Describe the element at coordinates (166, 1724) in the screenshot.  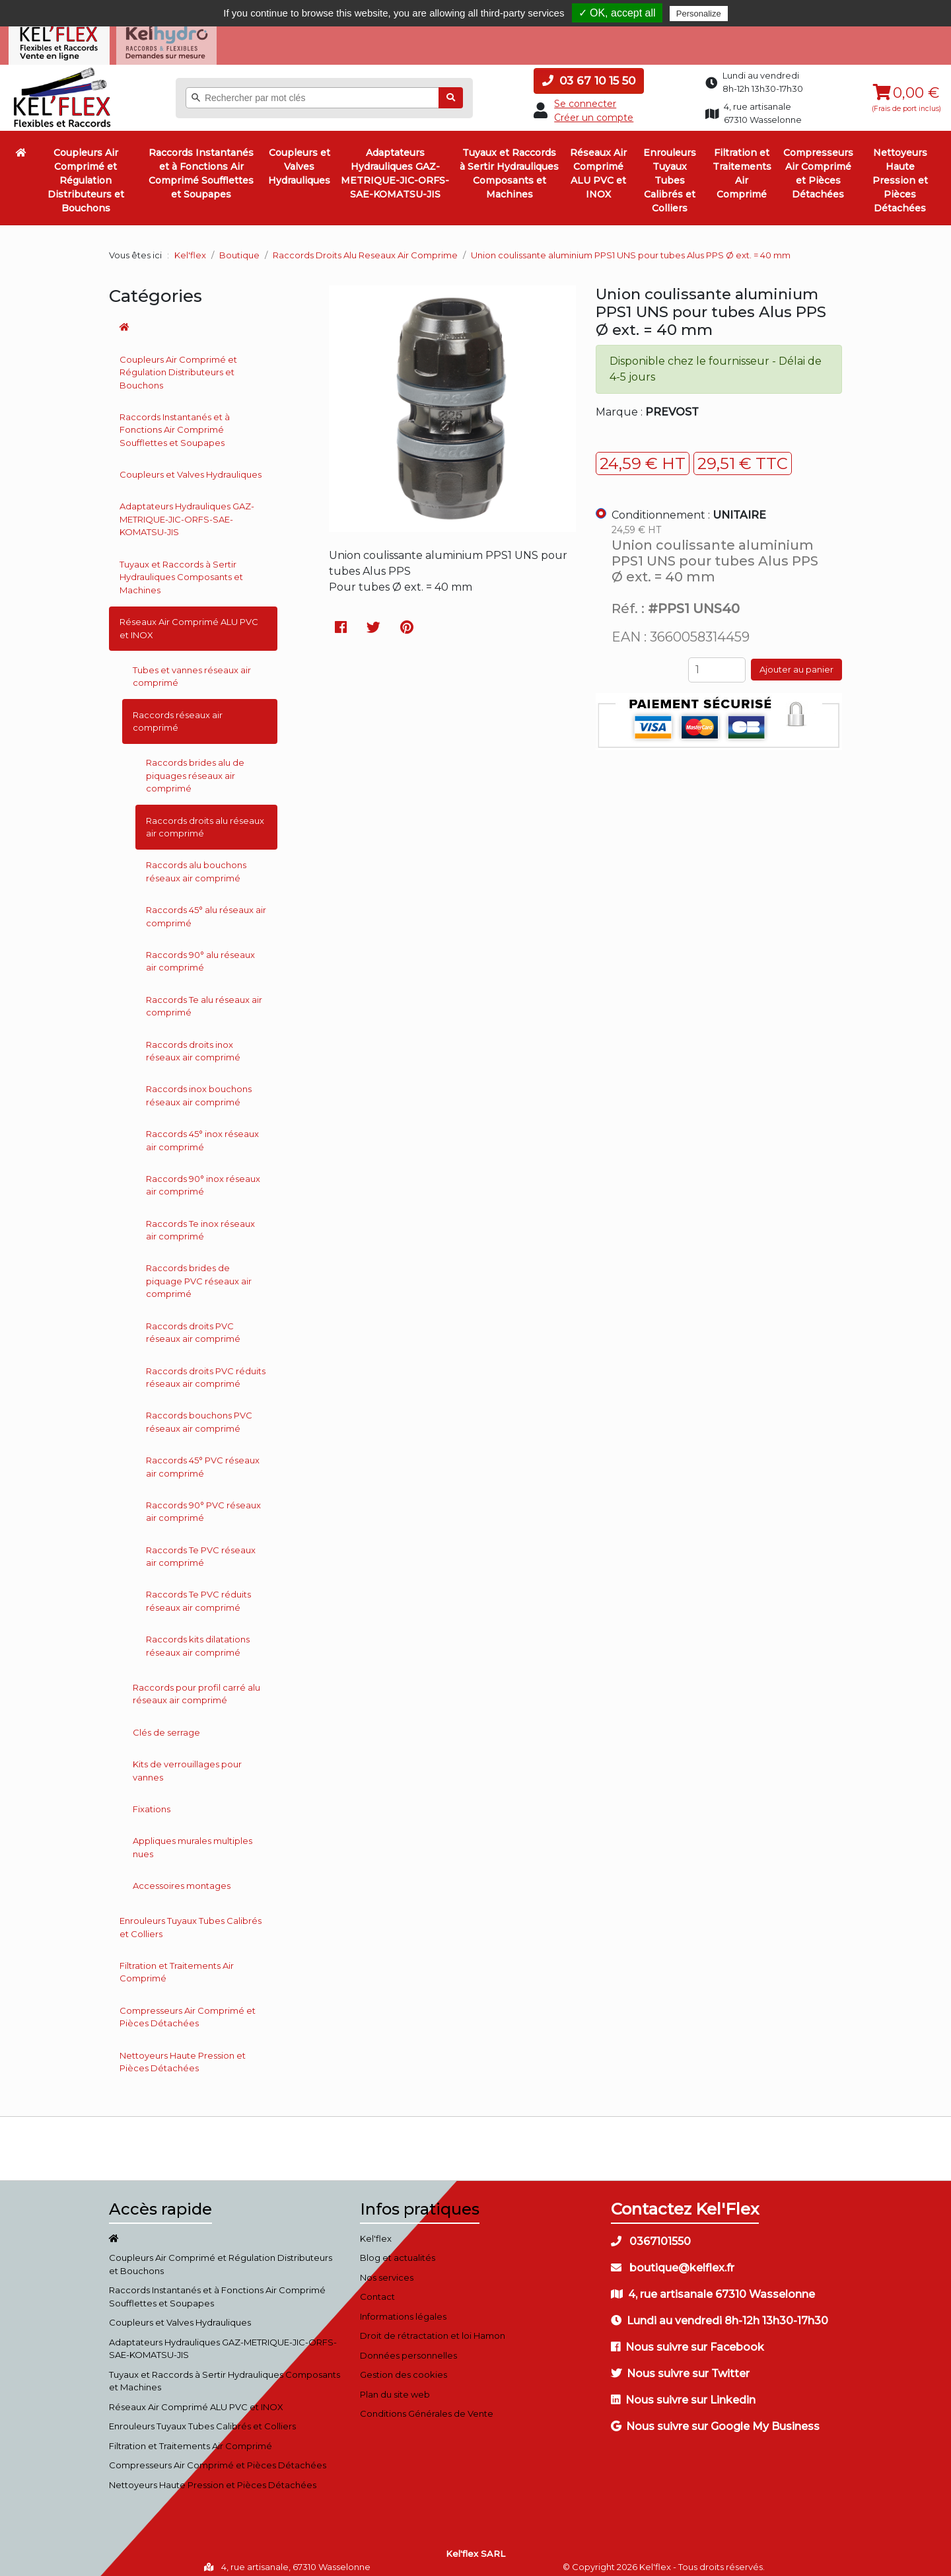
I see `Clés de serrage` at that location.